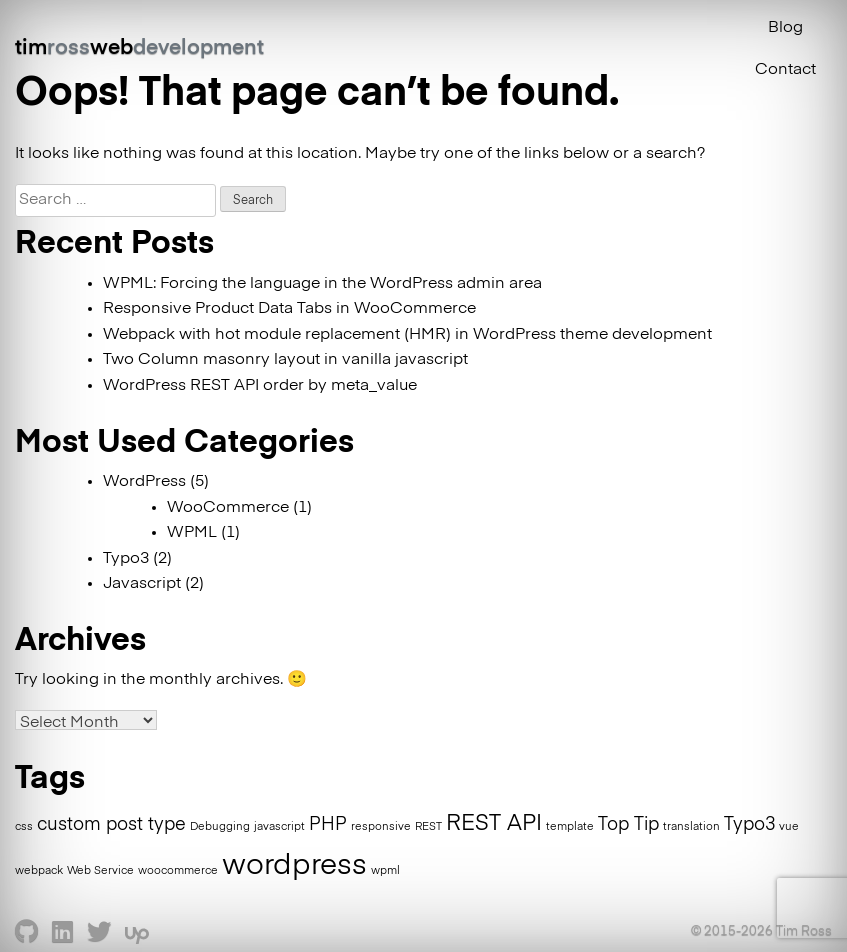 The width and height of the screenshot is (847, 952). What do you see at coordinates (260, 386) in the screenshot?
I see `WordPress REST API order by meta_value` at bounding box center [260, 386].